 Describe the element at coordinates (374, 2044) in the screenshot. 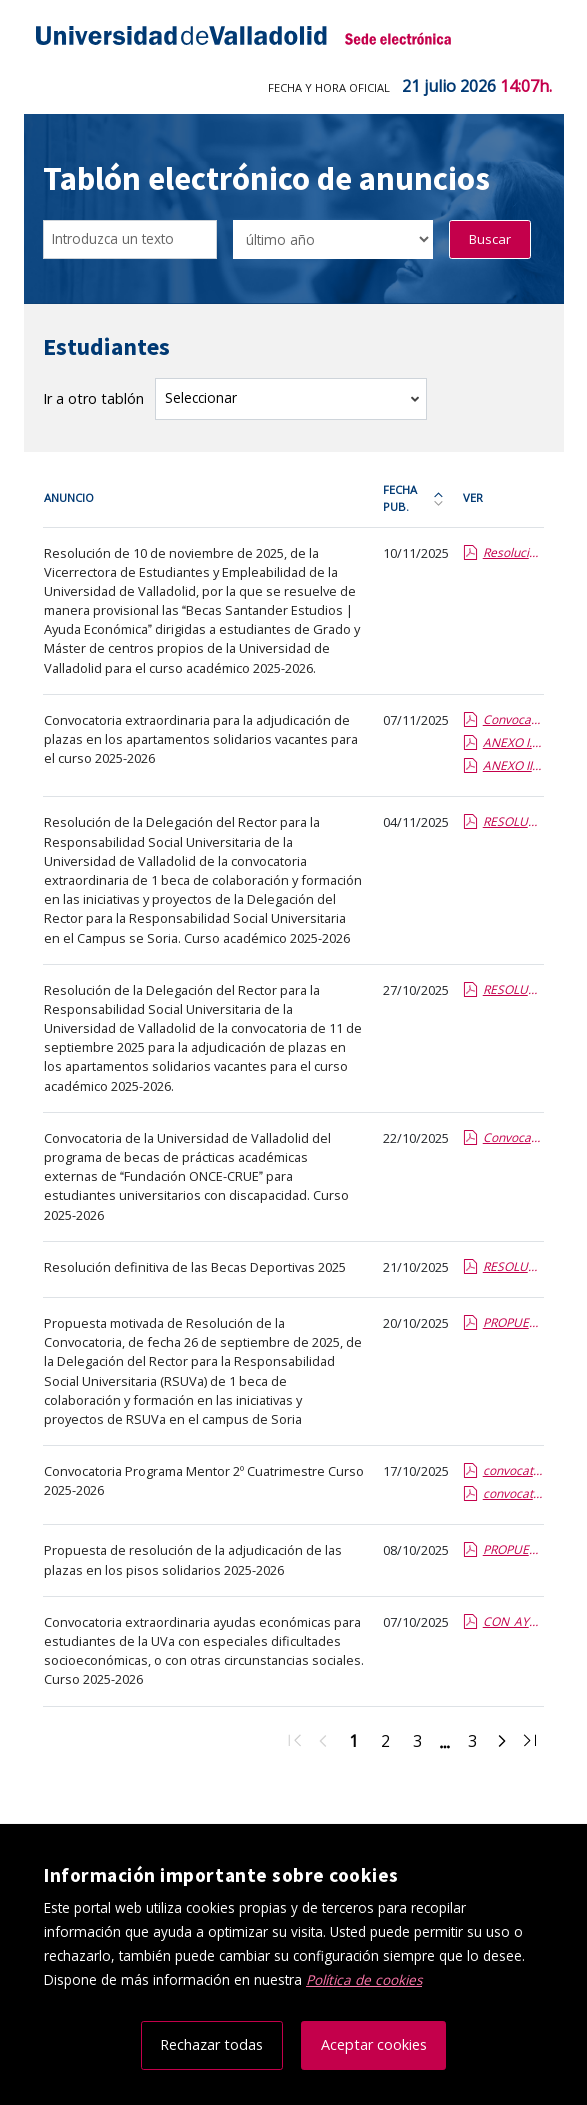

I see `Aceptar cookies` at that location.